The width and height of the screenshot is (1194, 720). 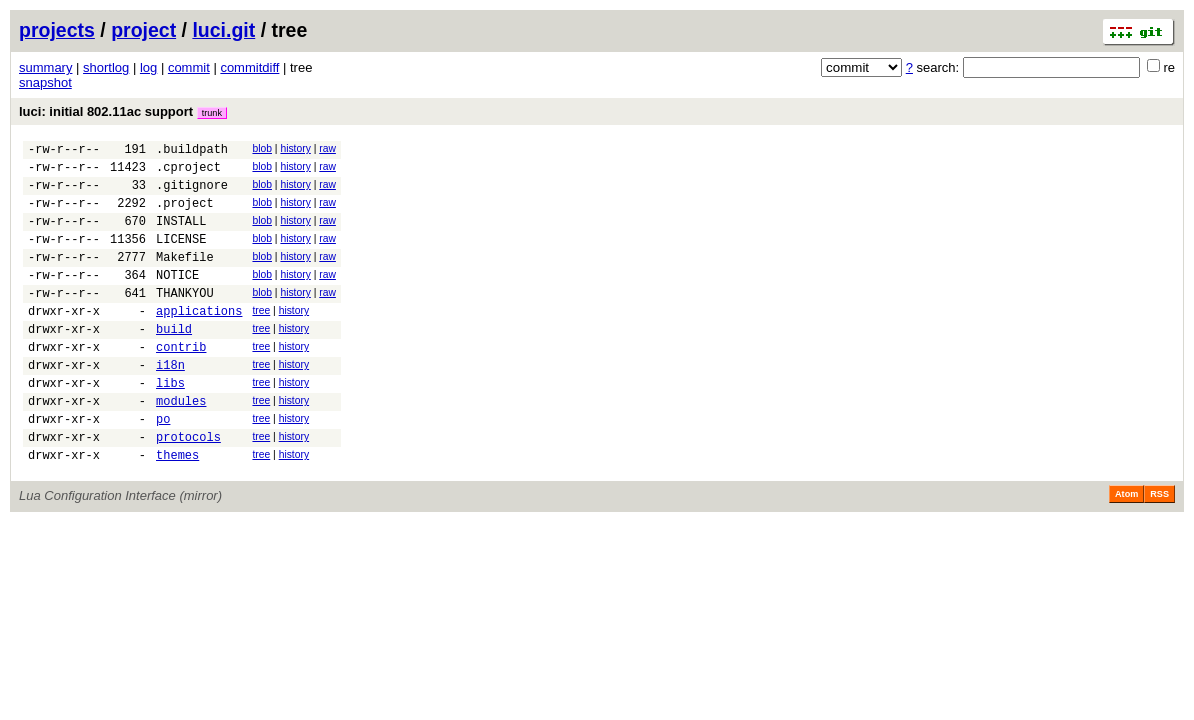 I want to click on log, so click(x=148, y=67).